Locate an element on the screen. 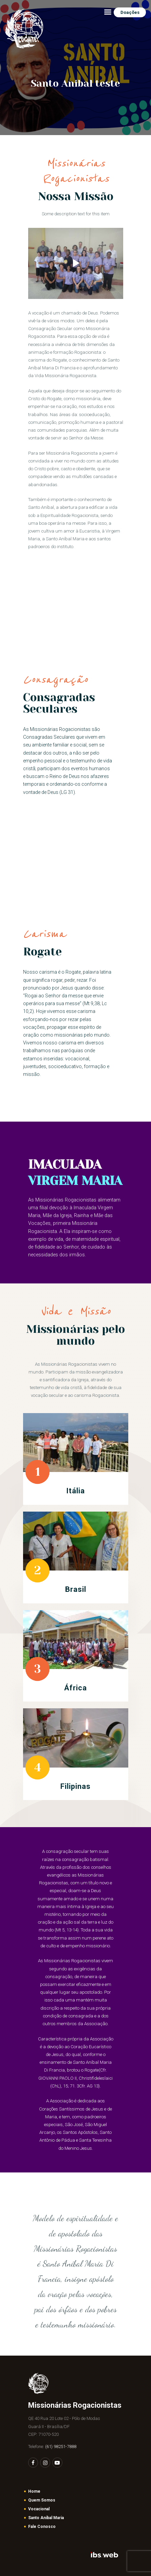  Vocacional is located at coordinates (39, 2509).